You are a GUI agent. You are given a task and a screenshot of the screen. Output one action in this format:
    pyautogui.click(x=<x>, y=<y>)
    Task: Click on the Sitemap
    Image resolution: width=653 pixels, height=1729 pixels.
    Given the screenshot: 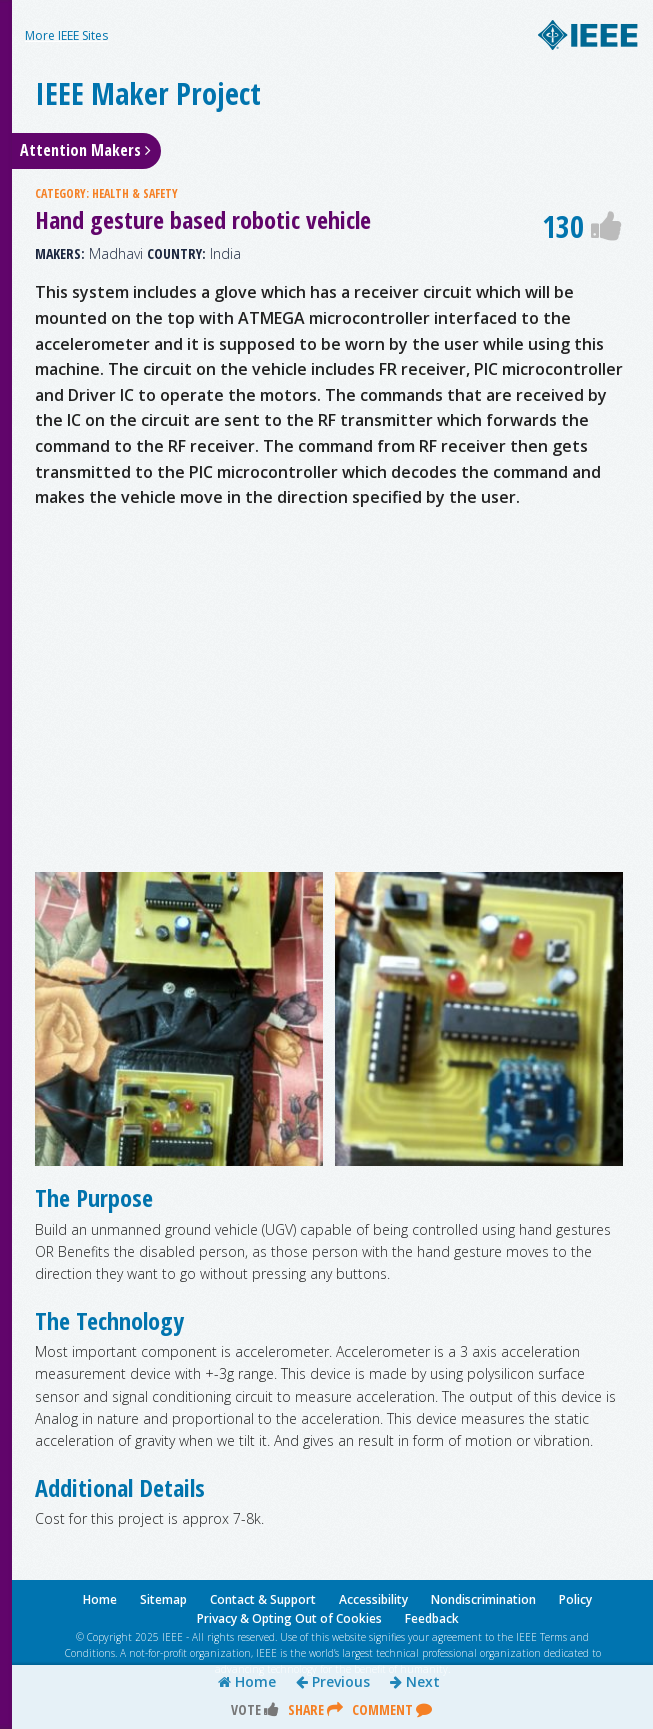 What is the action you would take?
    pyautogui.click(x=163, y=1599)
    